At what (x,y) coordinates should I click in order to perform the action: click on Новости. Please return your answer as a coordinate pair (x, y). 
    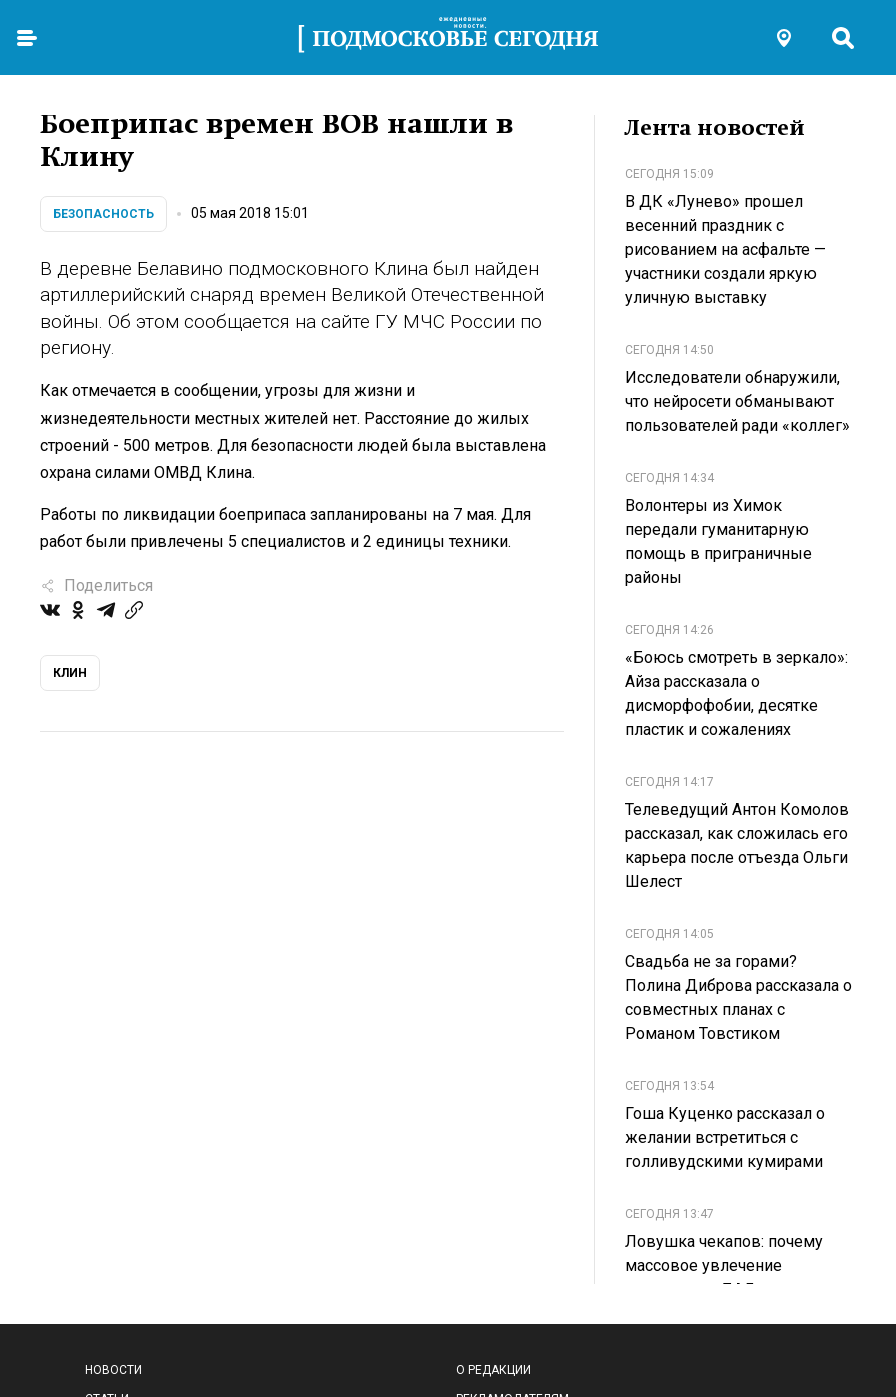
    Looking at the image, I should click on (113, 1370).